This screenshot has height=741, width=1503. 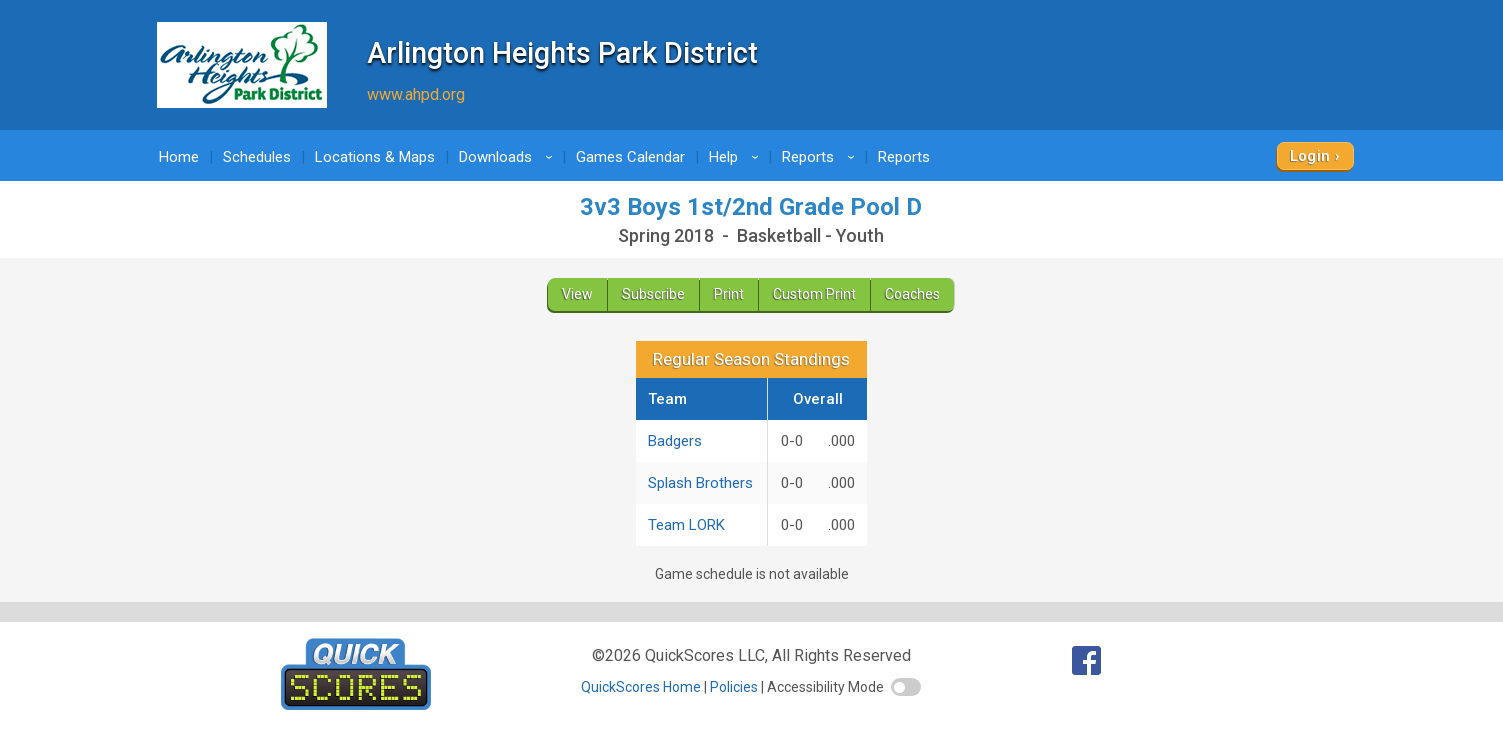 What do you see at coordinates (641, 687) in the screenshot?
I see `QuickScores Home` at bounding box center [641, 687].